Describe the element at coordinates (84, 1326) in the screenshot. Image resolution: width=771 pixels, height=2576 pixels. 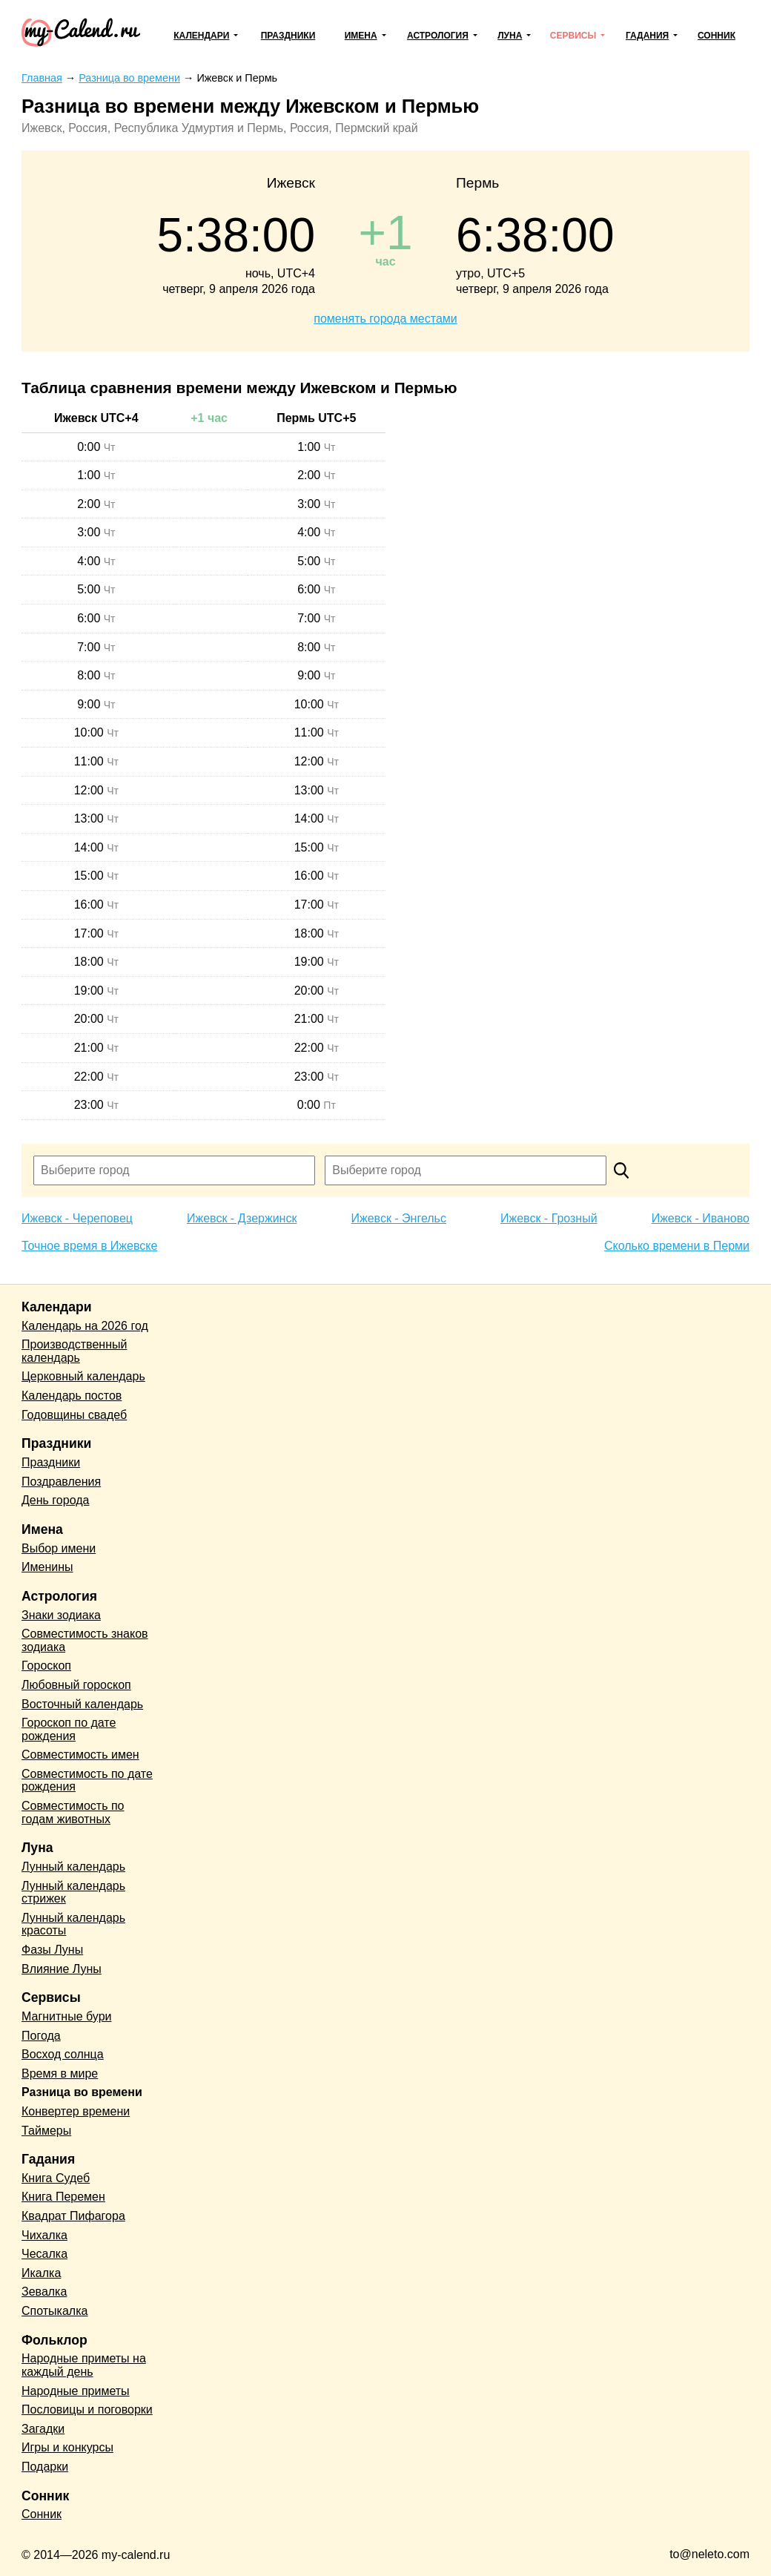
I see `Календарь на 2026 год` at that location.